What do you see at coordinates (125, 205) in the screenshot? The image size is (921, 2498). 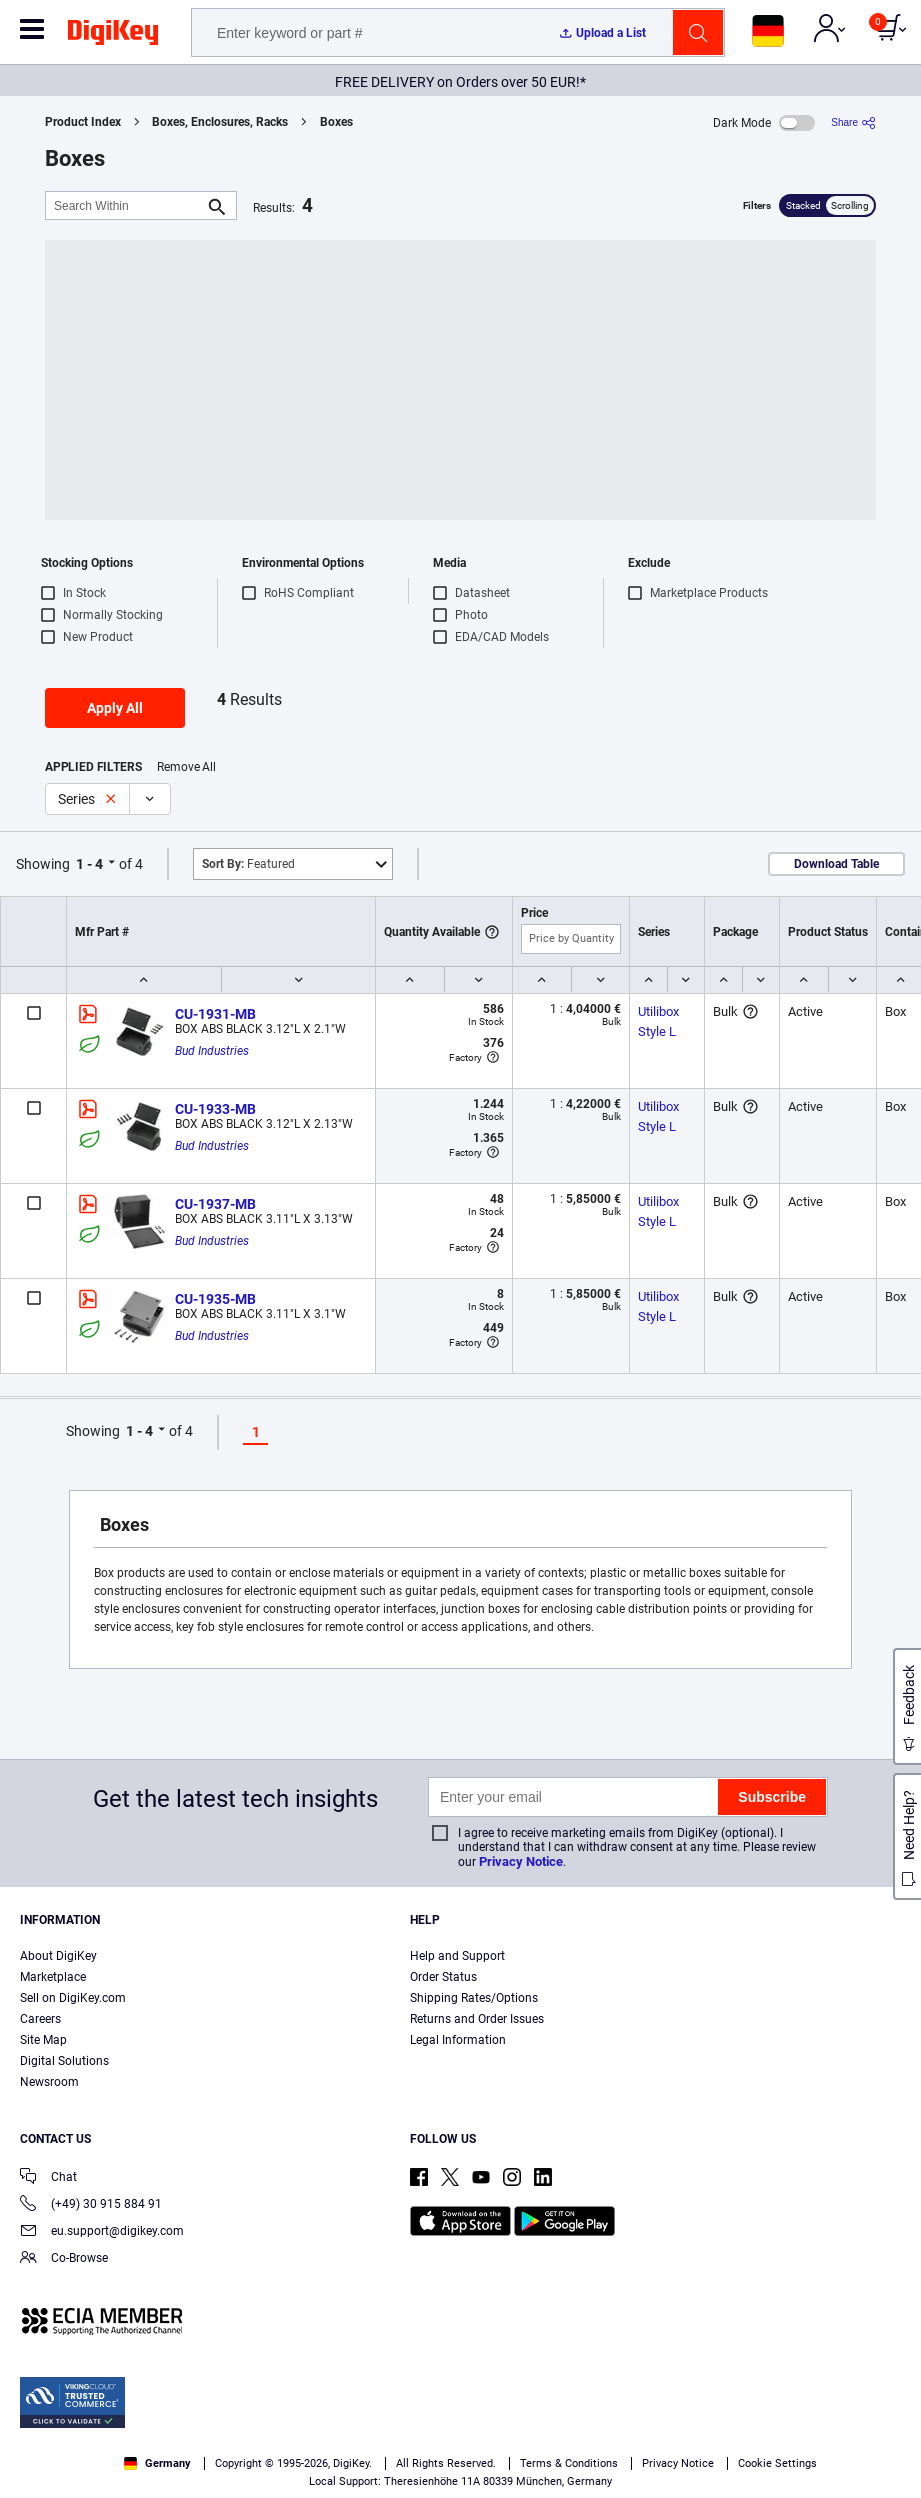 I see `[Search Within]` at bounding box center [125, 205].